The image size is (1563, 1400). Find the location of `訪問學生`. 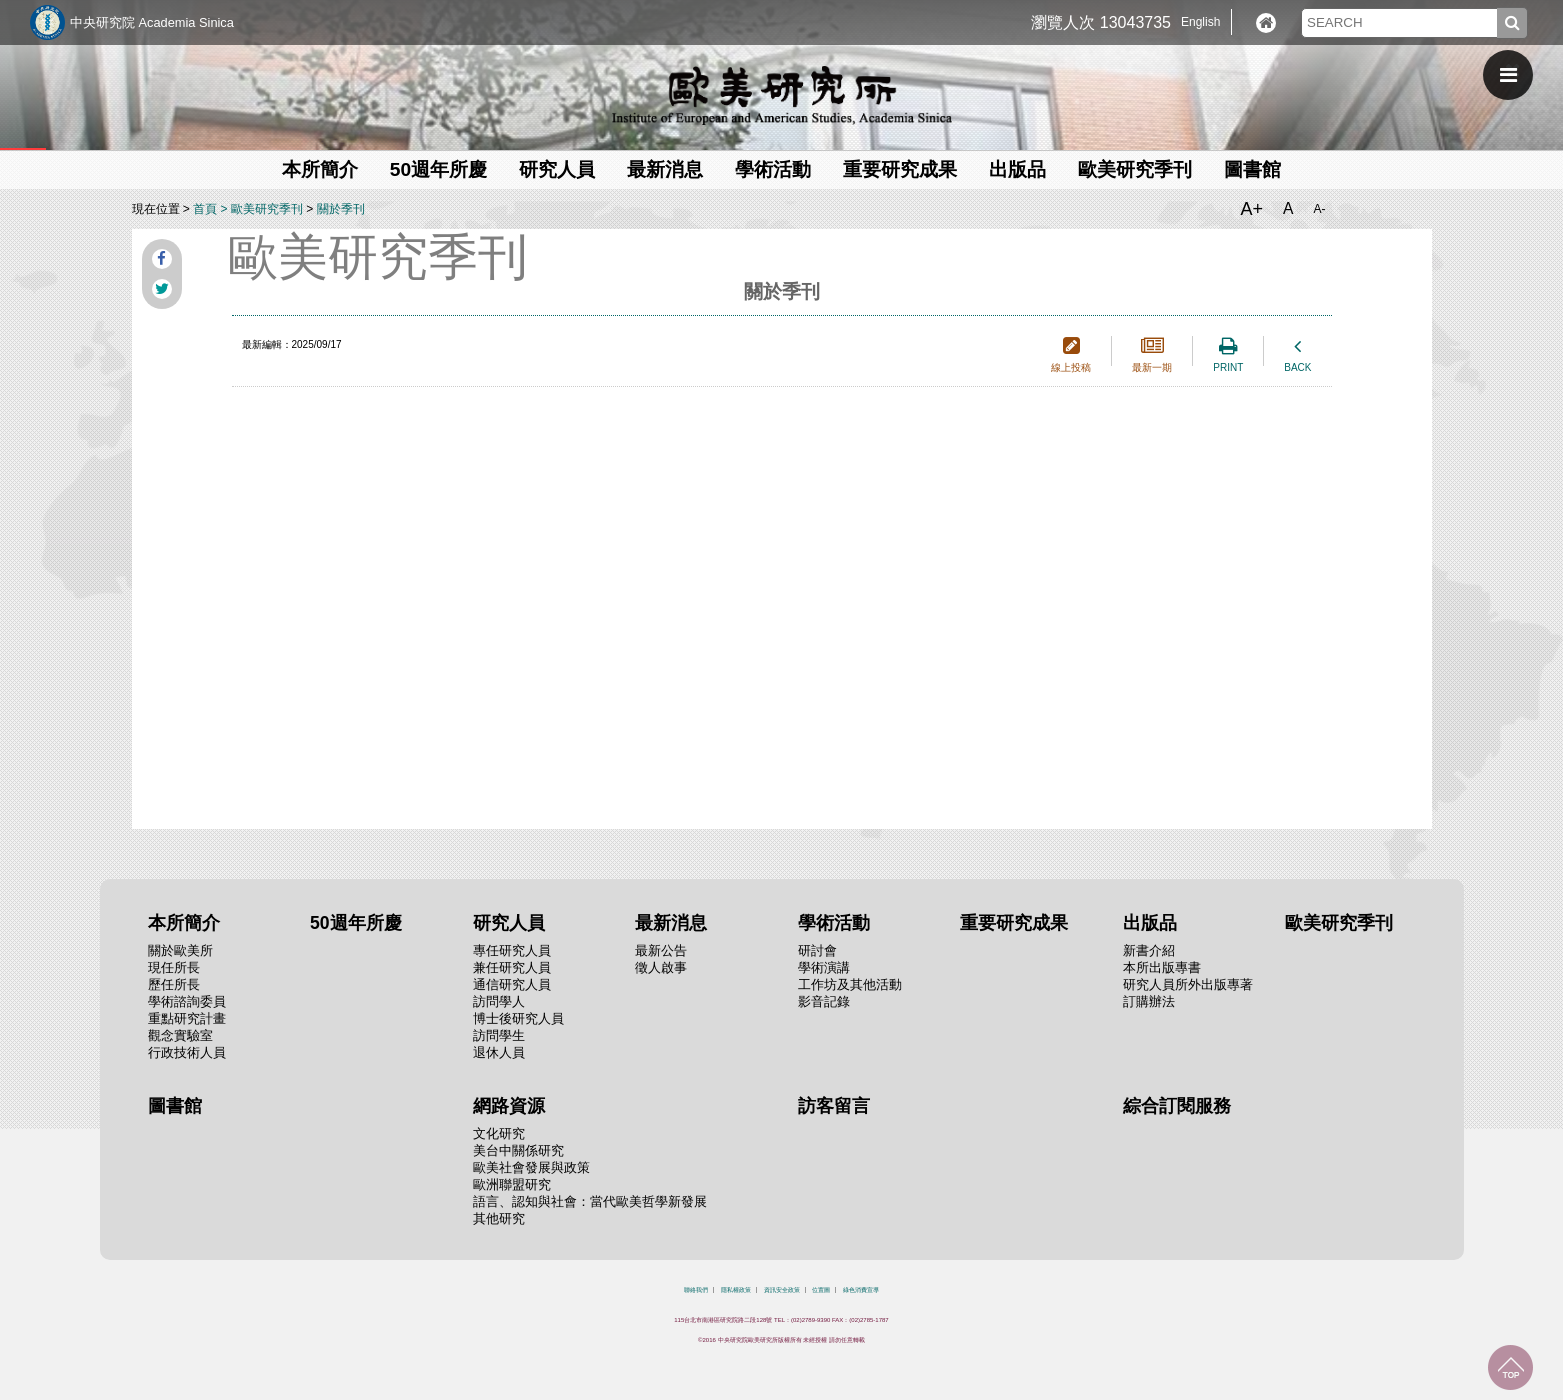

訪問學生 is located at coordinates (499, 1035).